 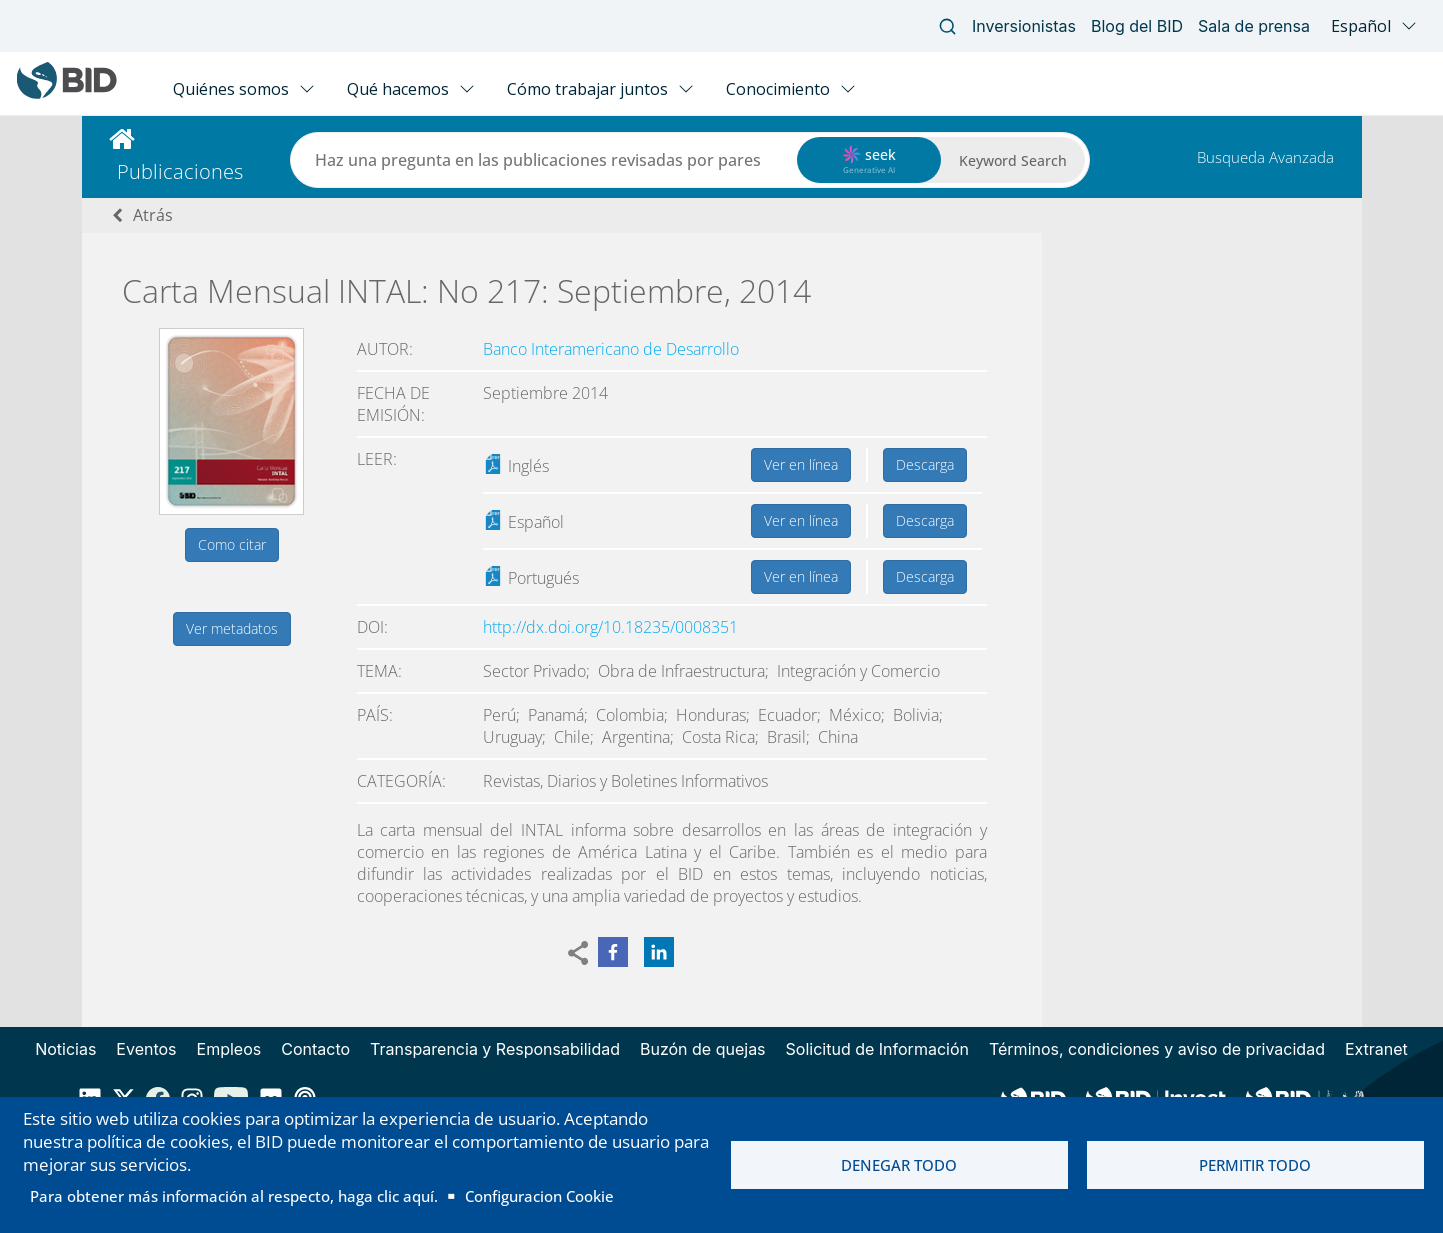 What do you see at coordinates (232, 544) in the screenshot?
I see `Como citar` at bounding box center [232, 544].